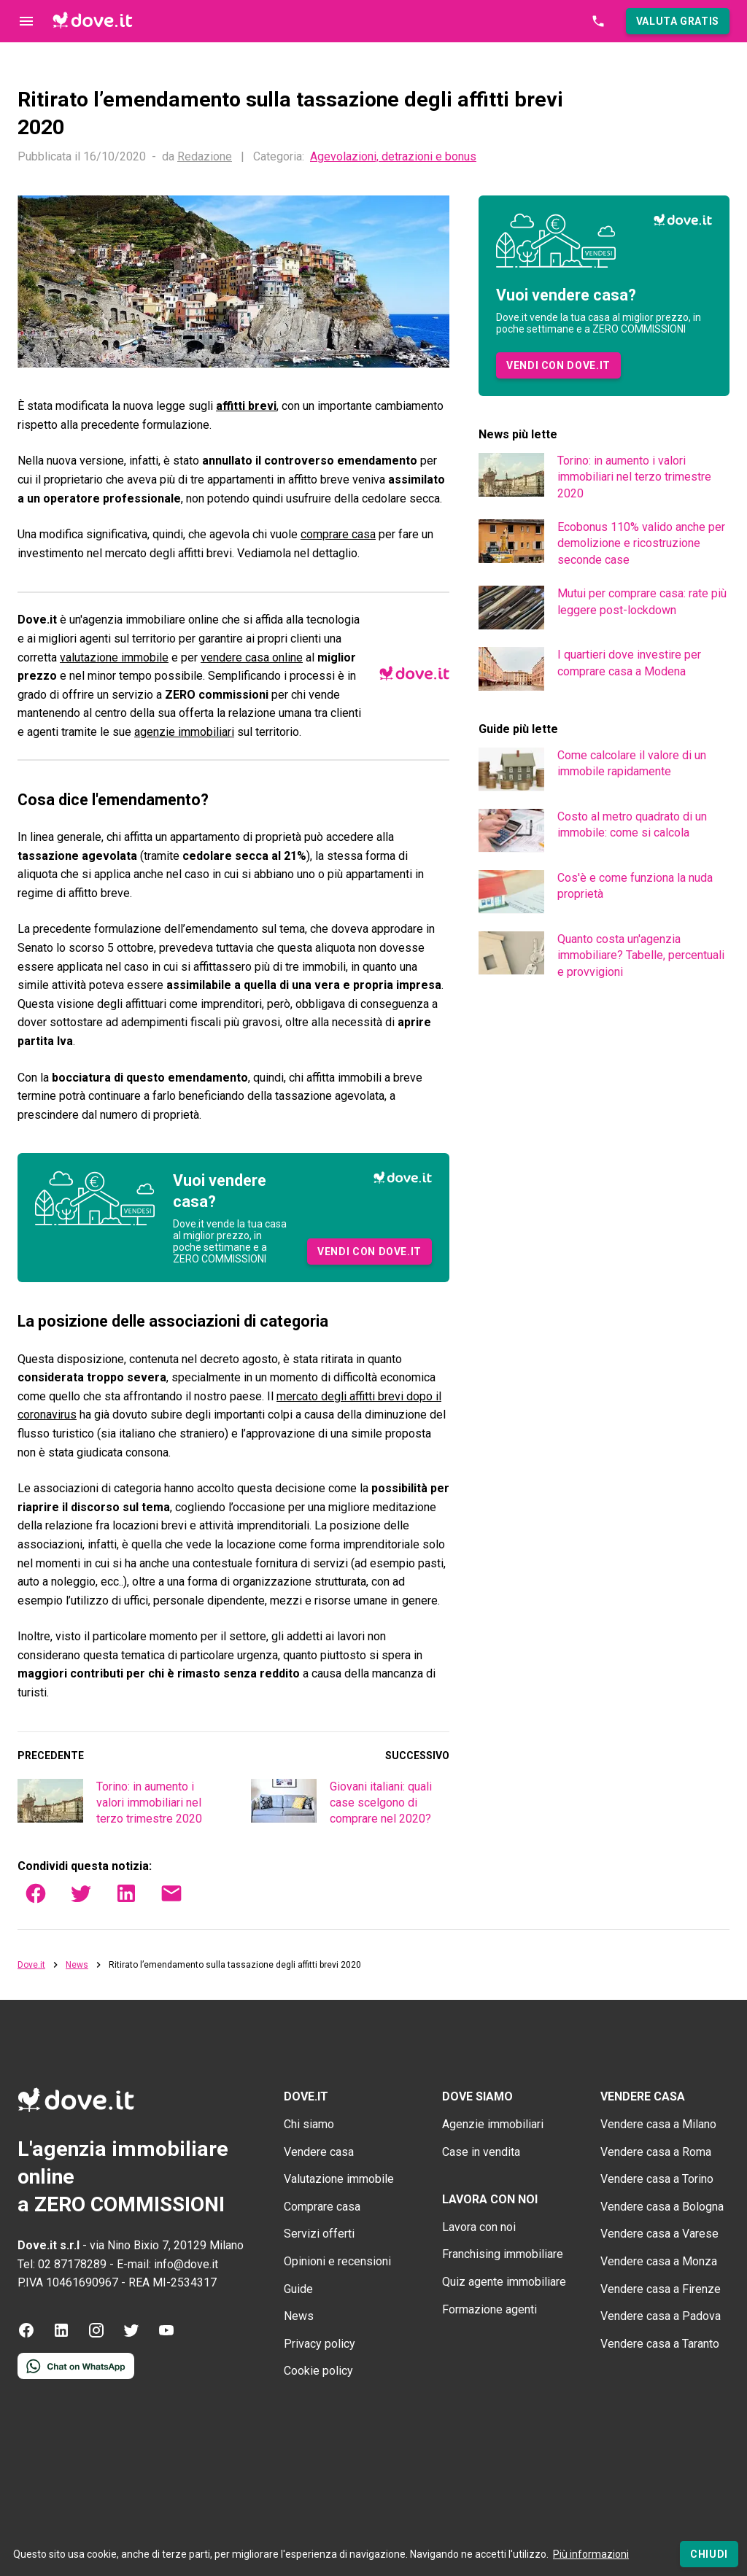 This screenshot has width=747, height=2576. I want to click on [Contattaci tramite WhatsApp], so click(76, 2375).